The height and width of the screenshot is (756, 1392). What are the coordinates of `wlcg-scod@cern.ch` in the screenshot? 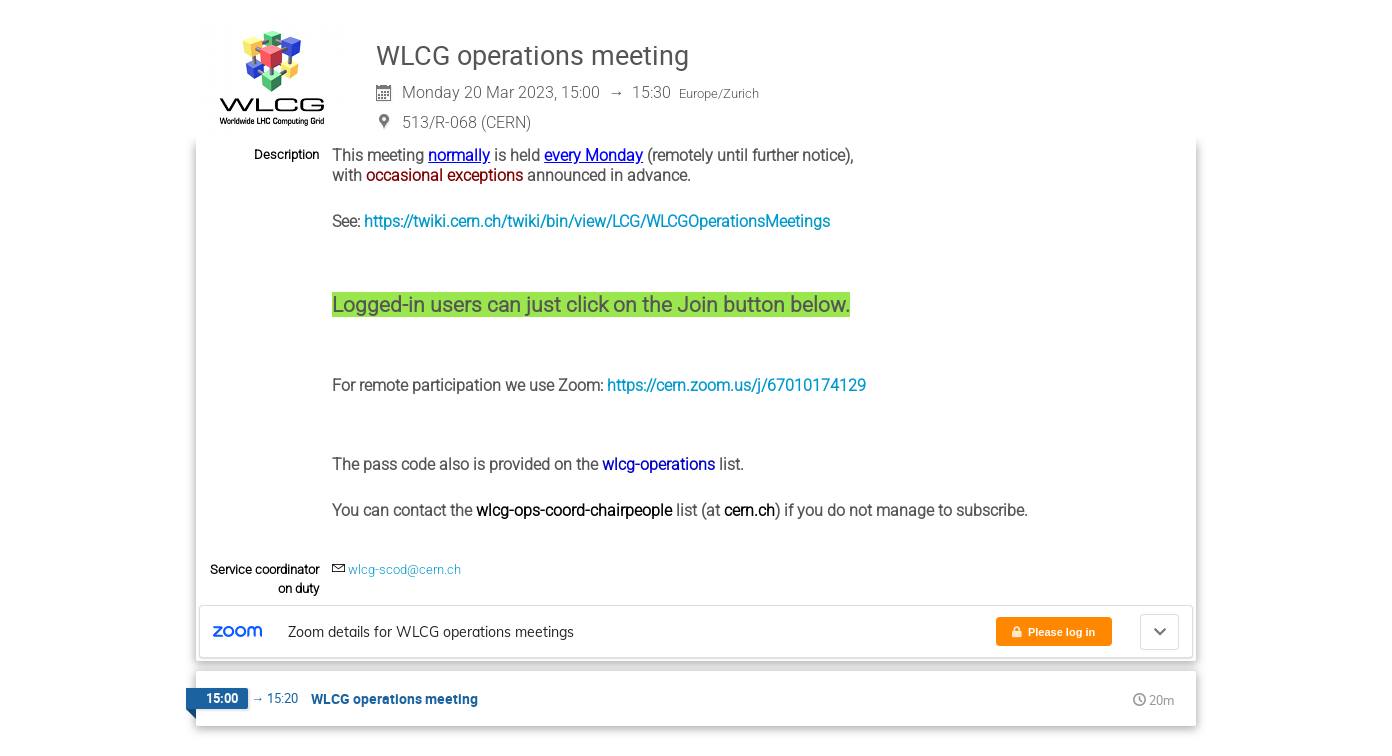 It's located at (404, 569).